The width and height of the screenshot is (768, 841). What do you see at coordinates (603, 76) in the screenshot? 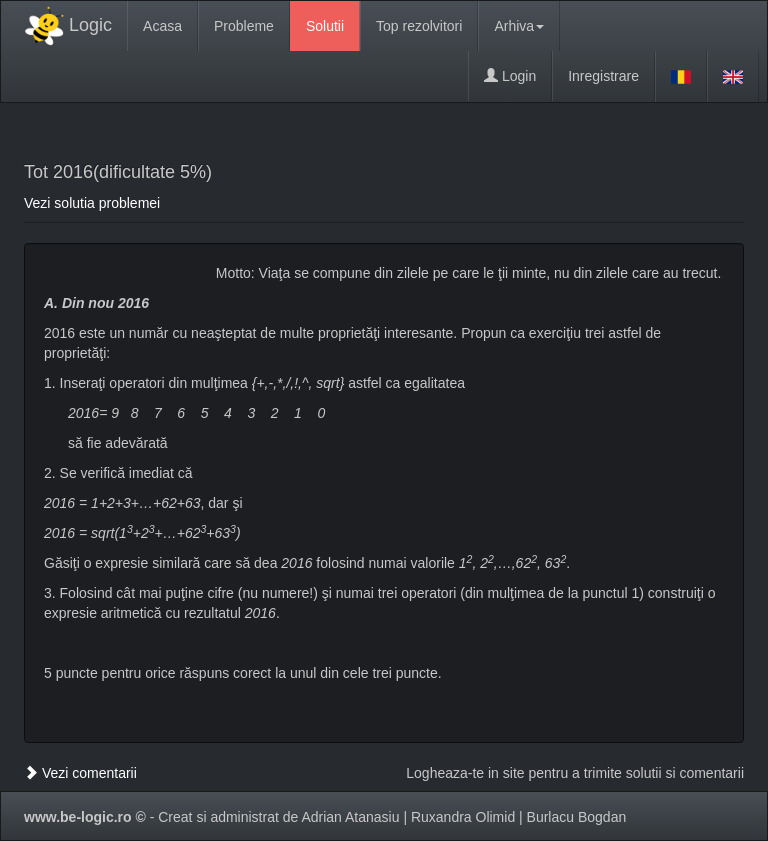
I see `Inregistrare` at bounding box center [603, 76].